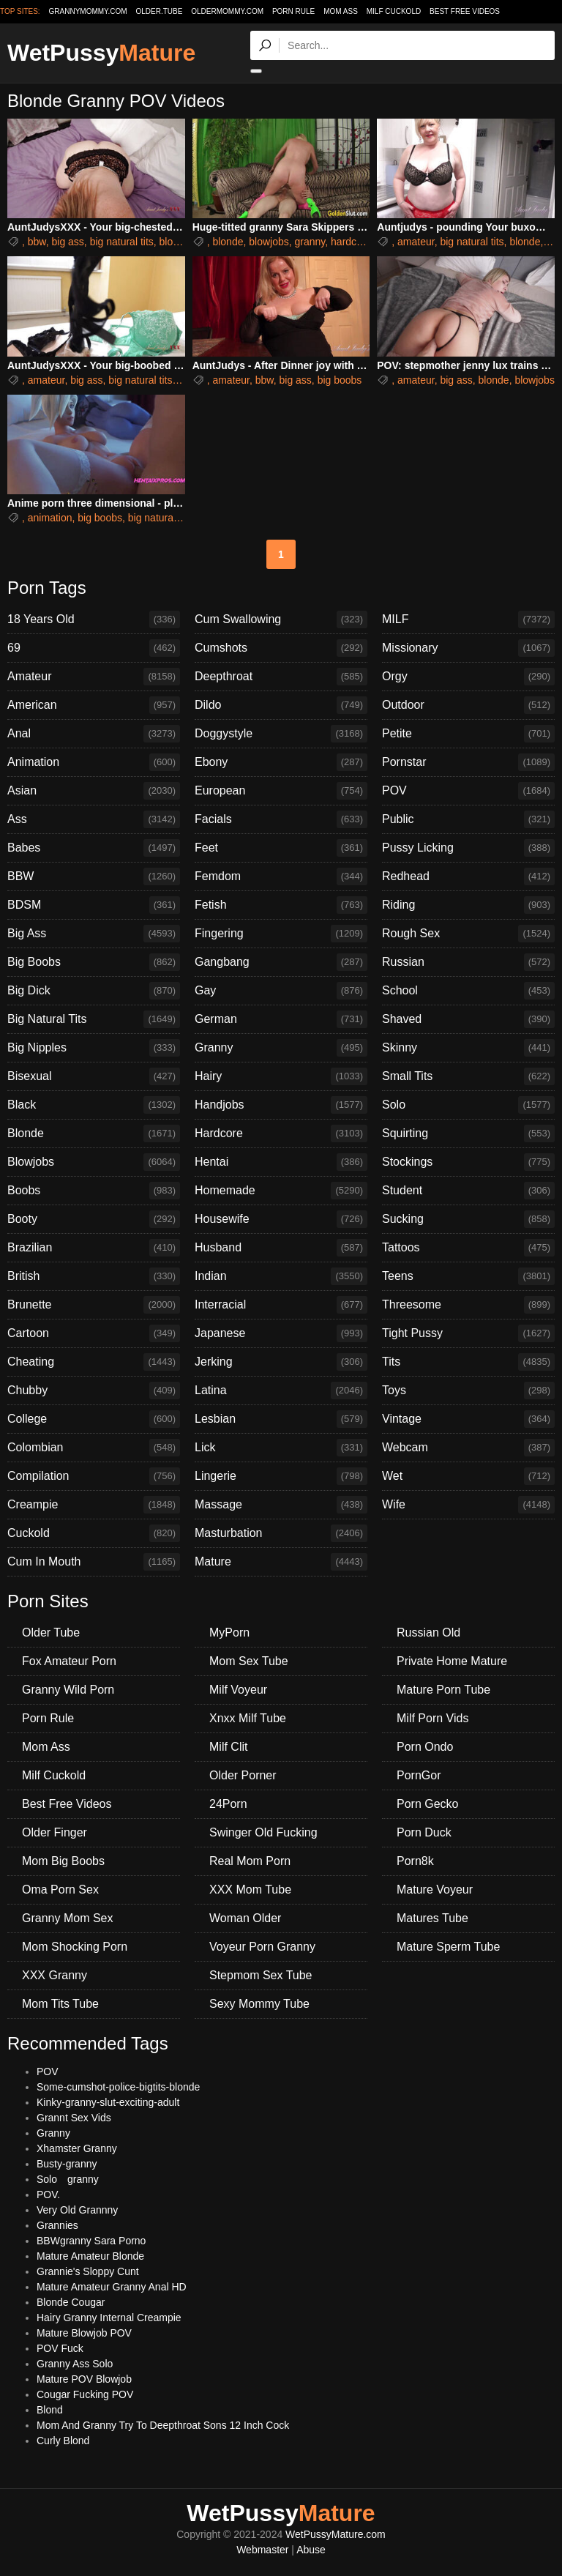 The width and height of the screenshot is (562, 2576). What do you see at coordinates (93, 819) in the screenshot?
I see `Ass` at bounding box center [93, 819].